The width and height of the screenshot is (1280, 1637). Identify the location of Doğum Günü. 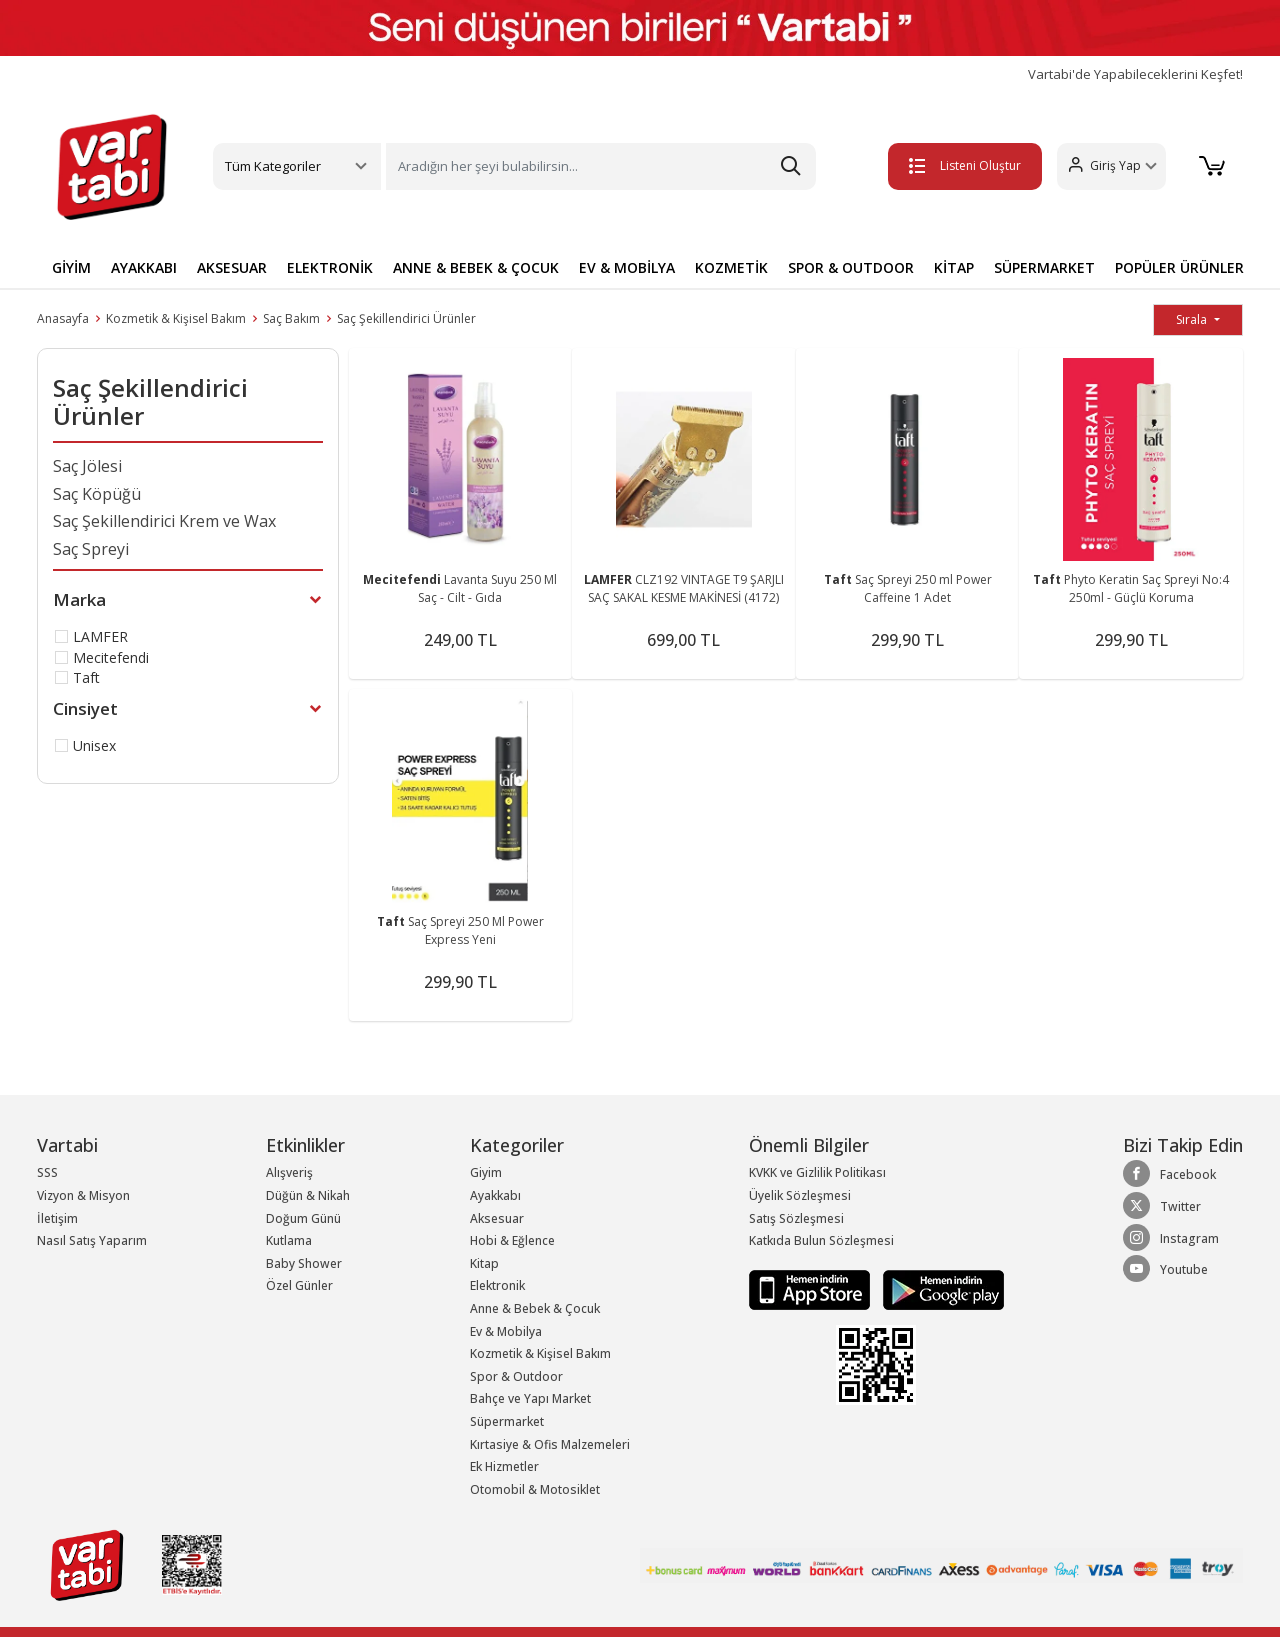
(303, 1218).